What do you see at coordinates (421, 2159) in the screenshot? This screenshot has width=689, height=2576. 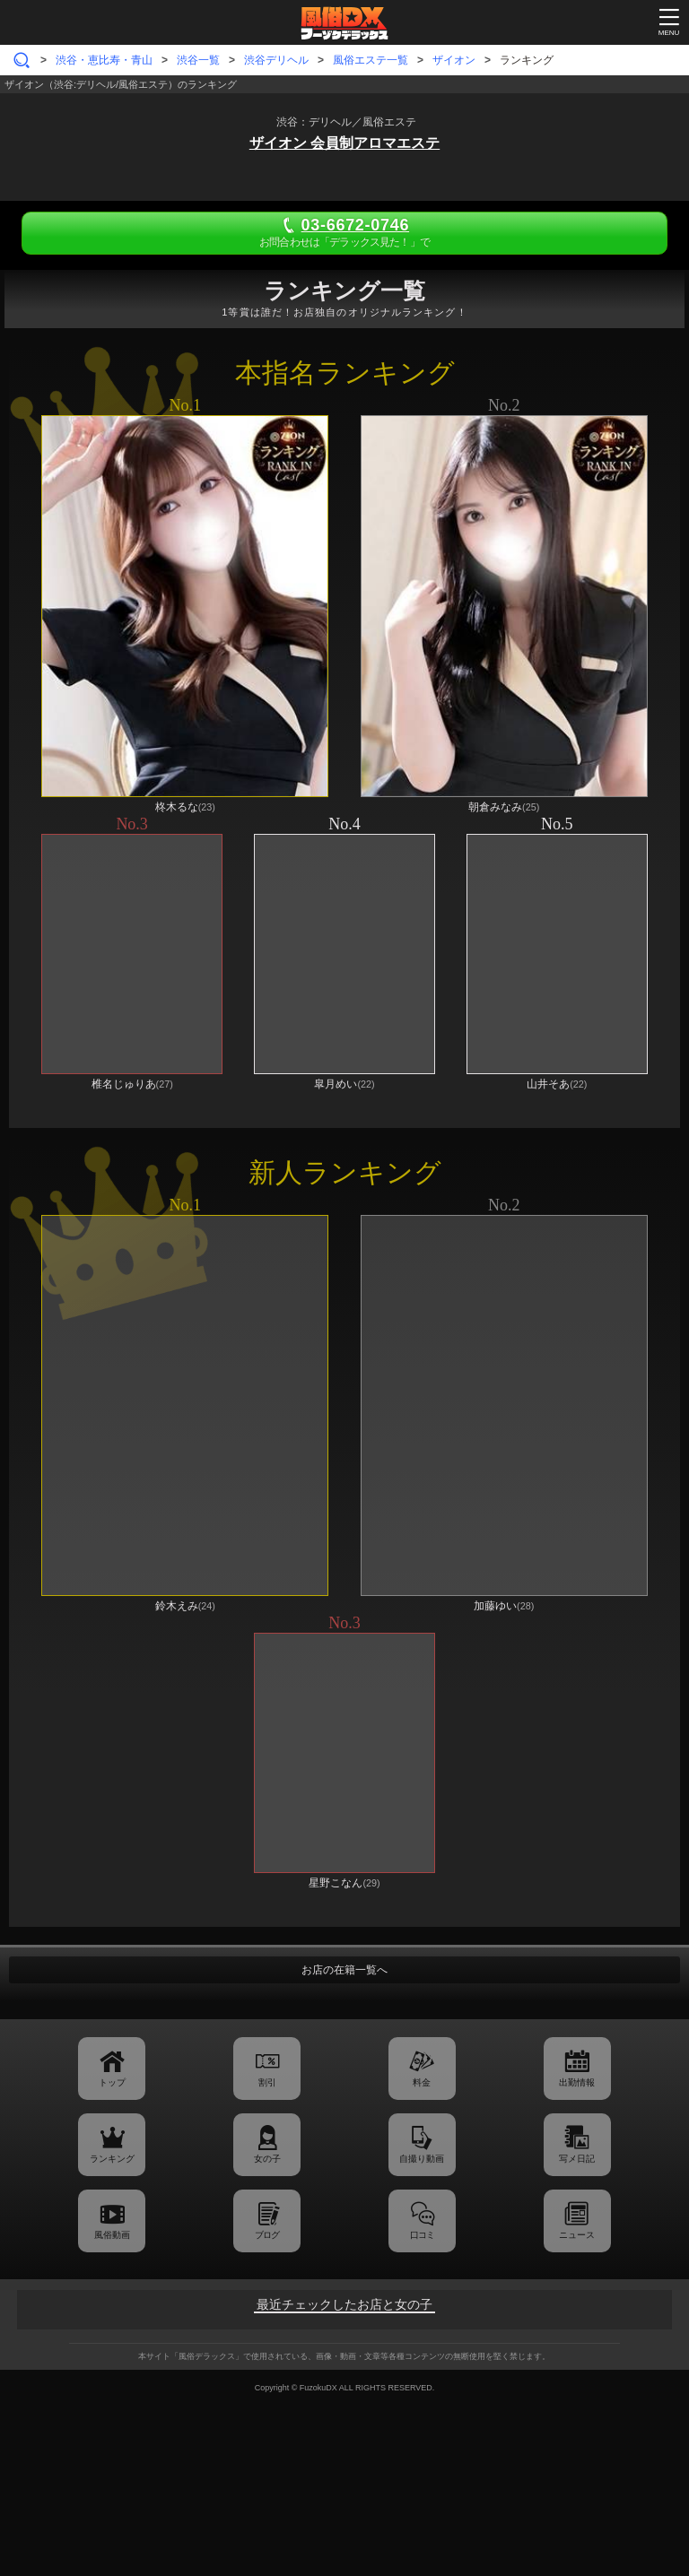 I see `自撮り動画` at bounding box center [421, 2159].